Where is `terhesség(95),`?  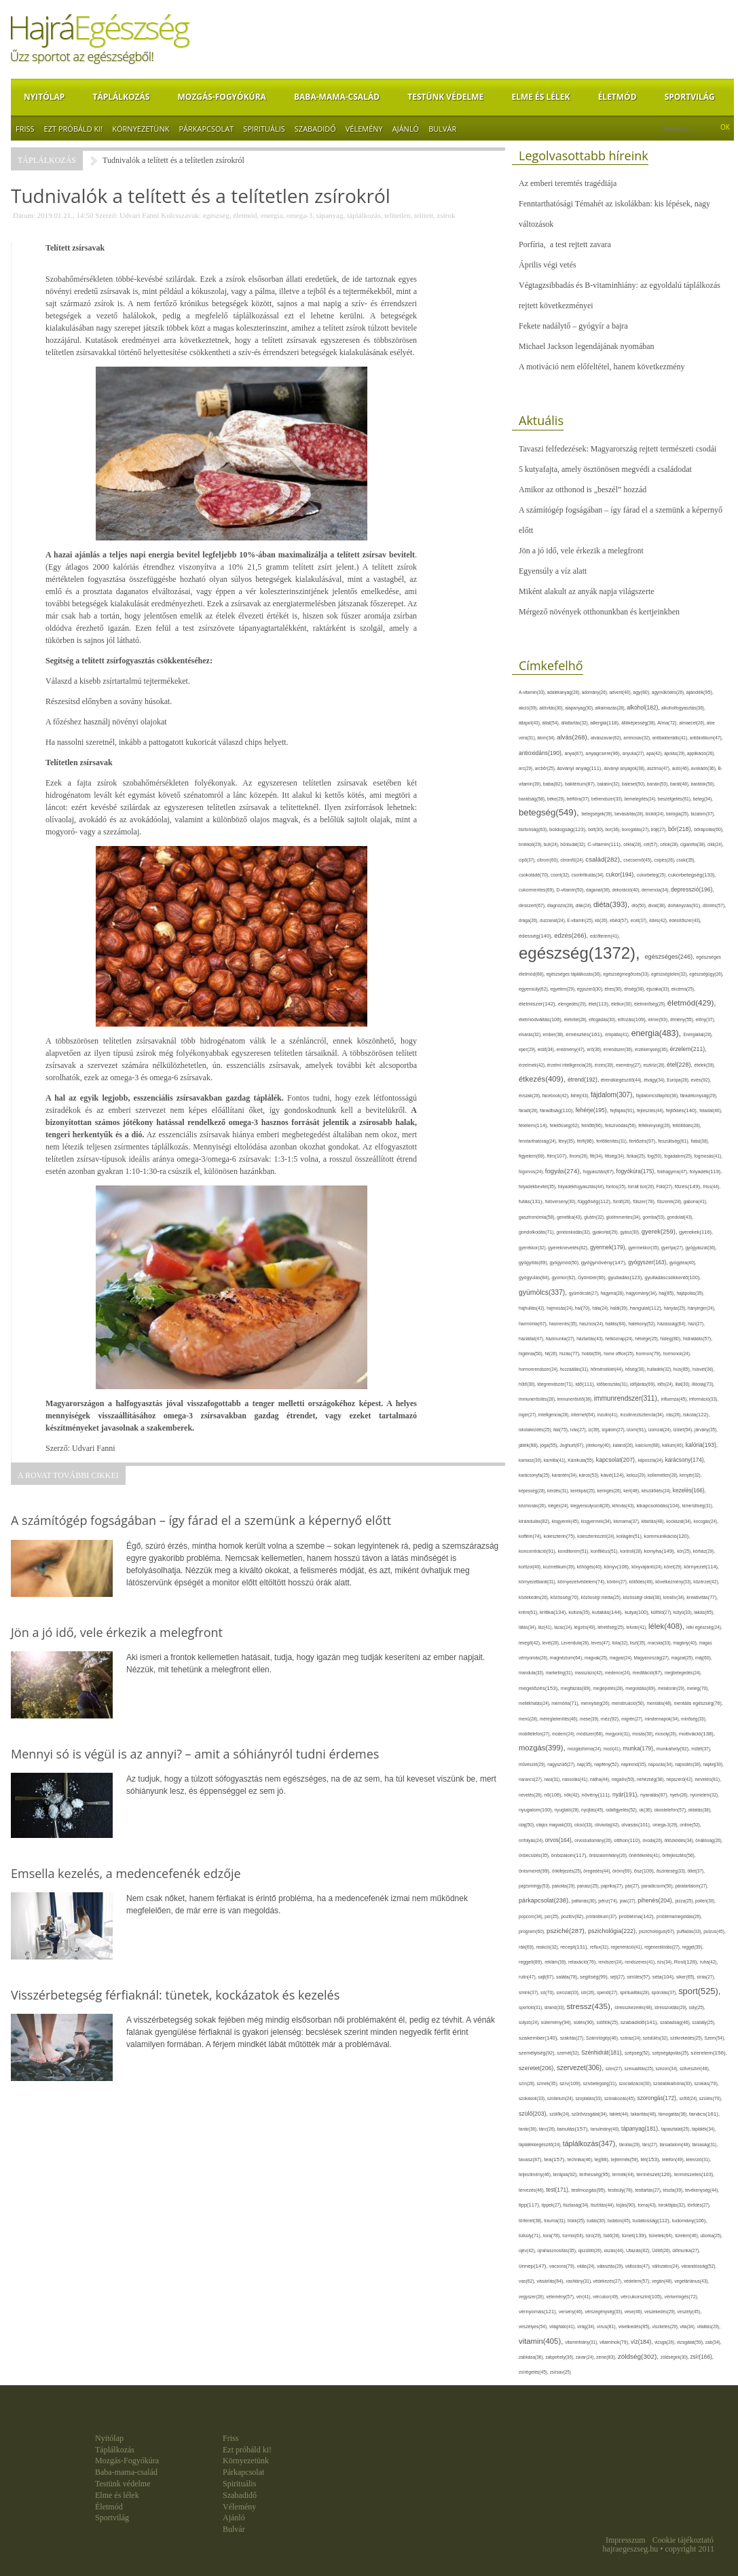
terhesség(95), is located at coordinates (595, 2174).